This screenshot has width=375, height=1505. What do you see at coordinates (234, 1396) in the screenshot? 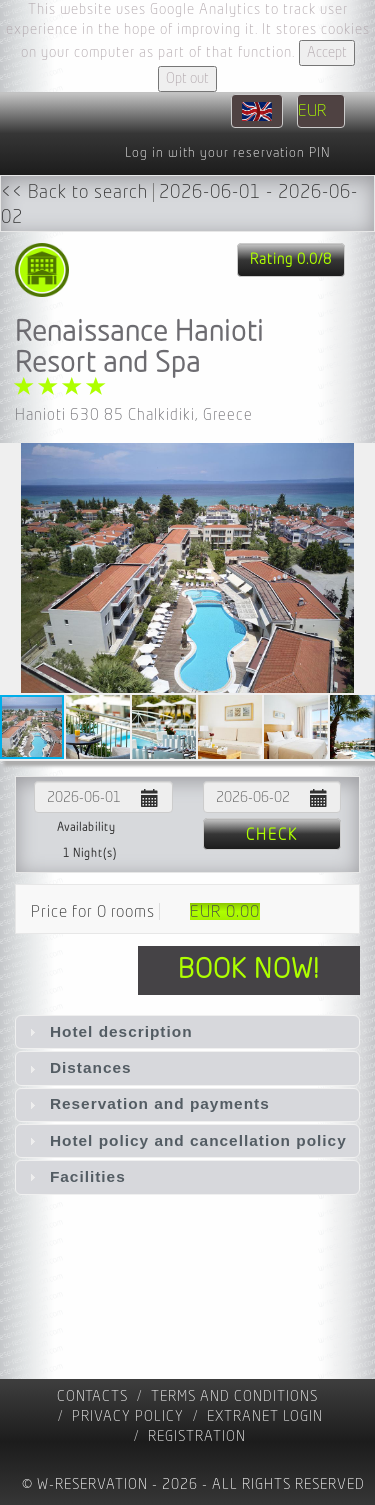
I see `Terms and Conditions` at bounding box center [234, 1396].